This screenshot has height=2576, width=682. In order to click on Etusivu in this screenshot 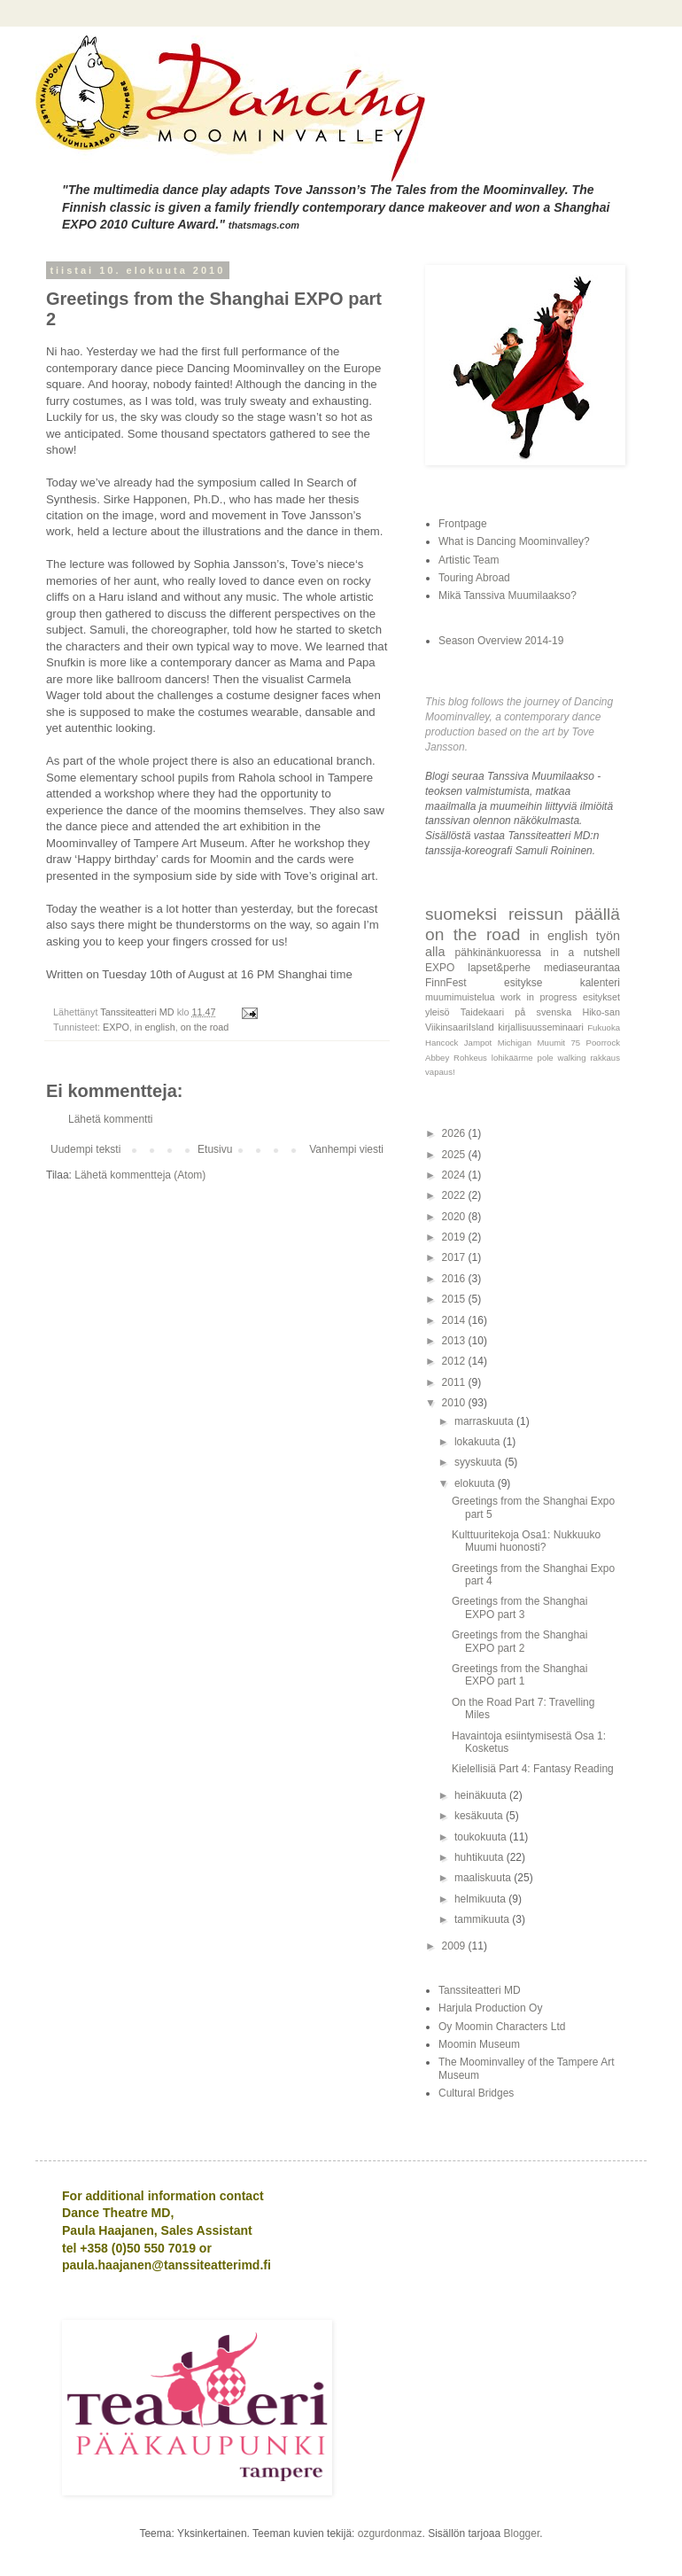, I will do `click(215, 1149)`.